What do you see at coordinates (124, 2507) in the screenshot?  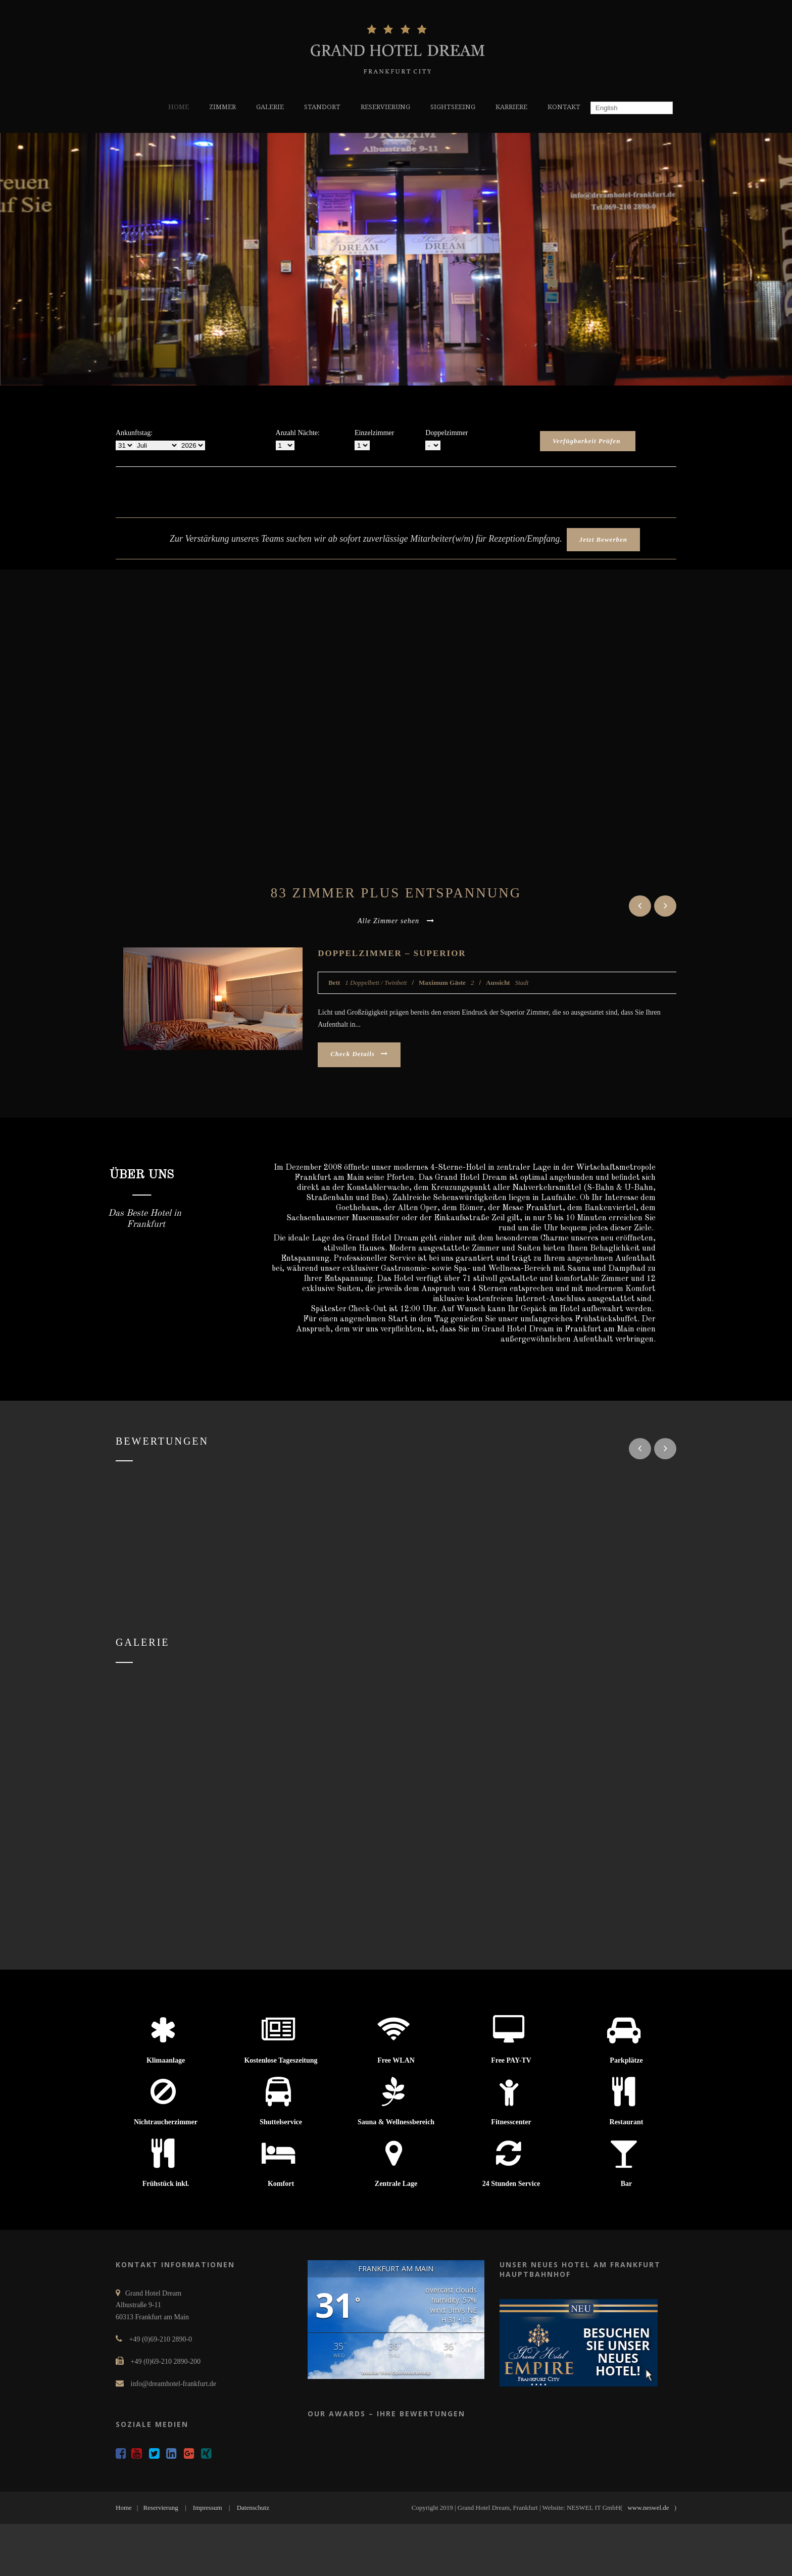 I see `Home` at bounding box center [124, 2507].